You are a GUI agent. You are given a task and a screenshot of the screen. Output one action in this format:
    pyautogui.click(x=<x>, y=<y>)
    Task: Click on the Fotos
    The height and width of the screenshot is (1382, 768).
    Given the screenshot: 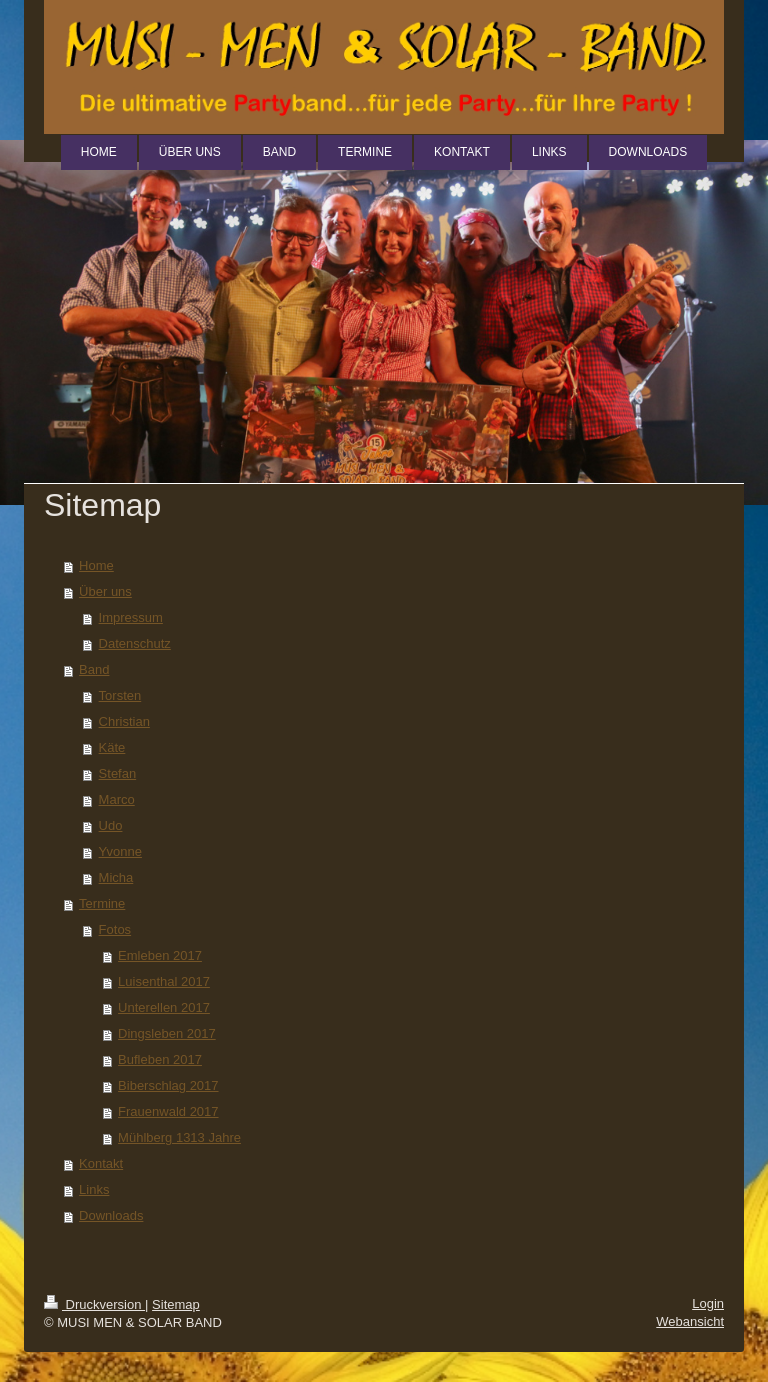 What is the action you would take?
    pyautogui.click(x=115, y=929)
    